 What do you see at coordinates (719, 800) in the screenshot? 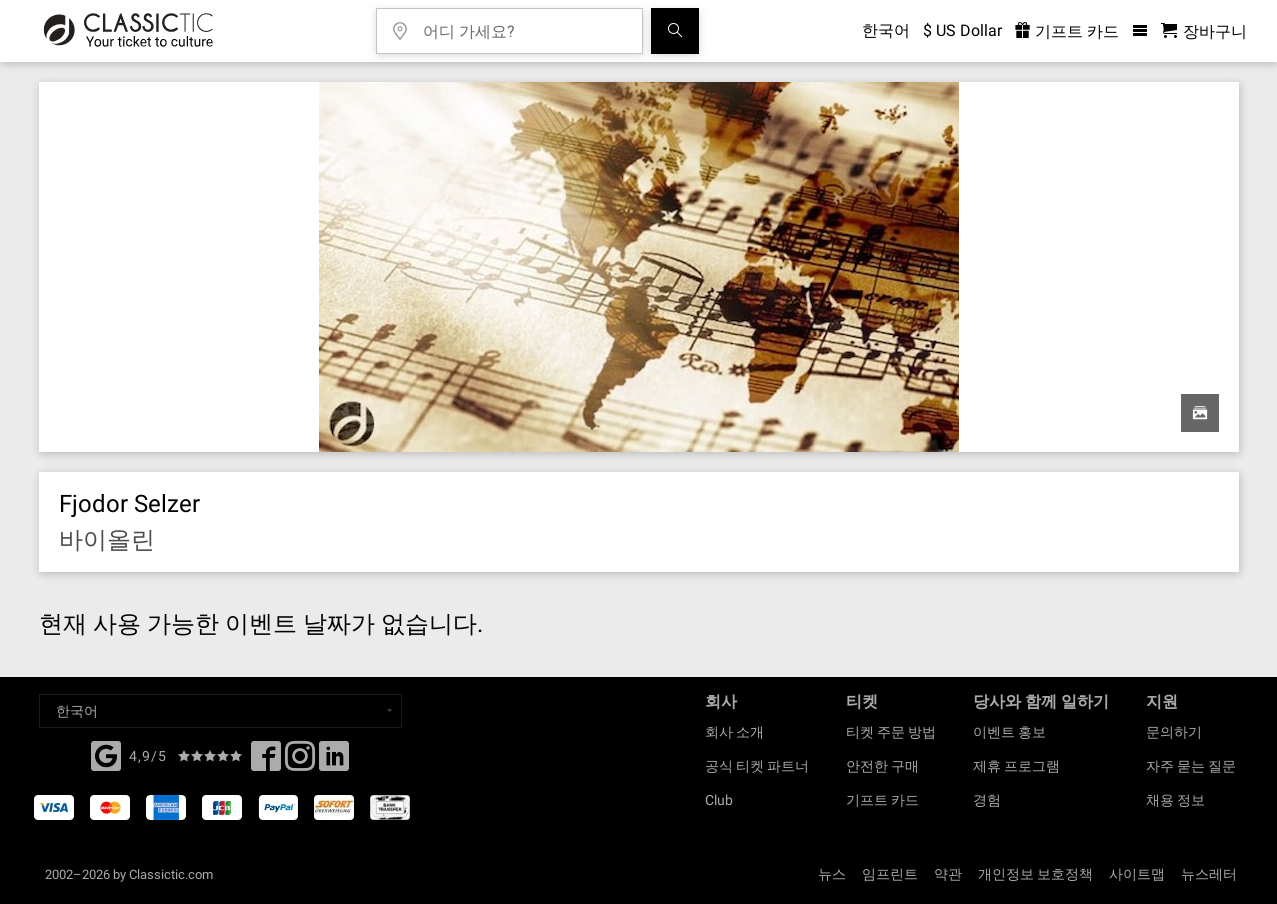
I see `Club` at bounding box center [719, 800].